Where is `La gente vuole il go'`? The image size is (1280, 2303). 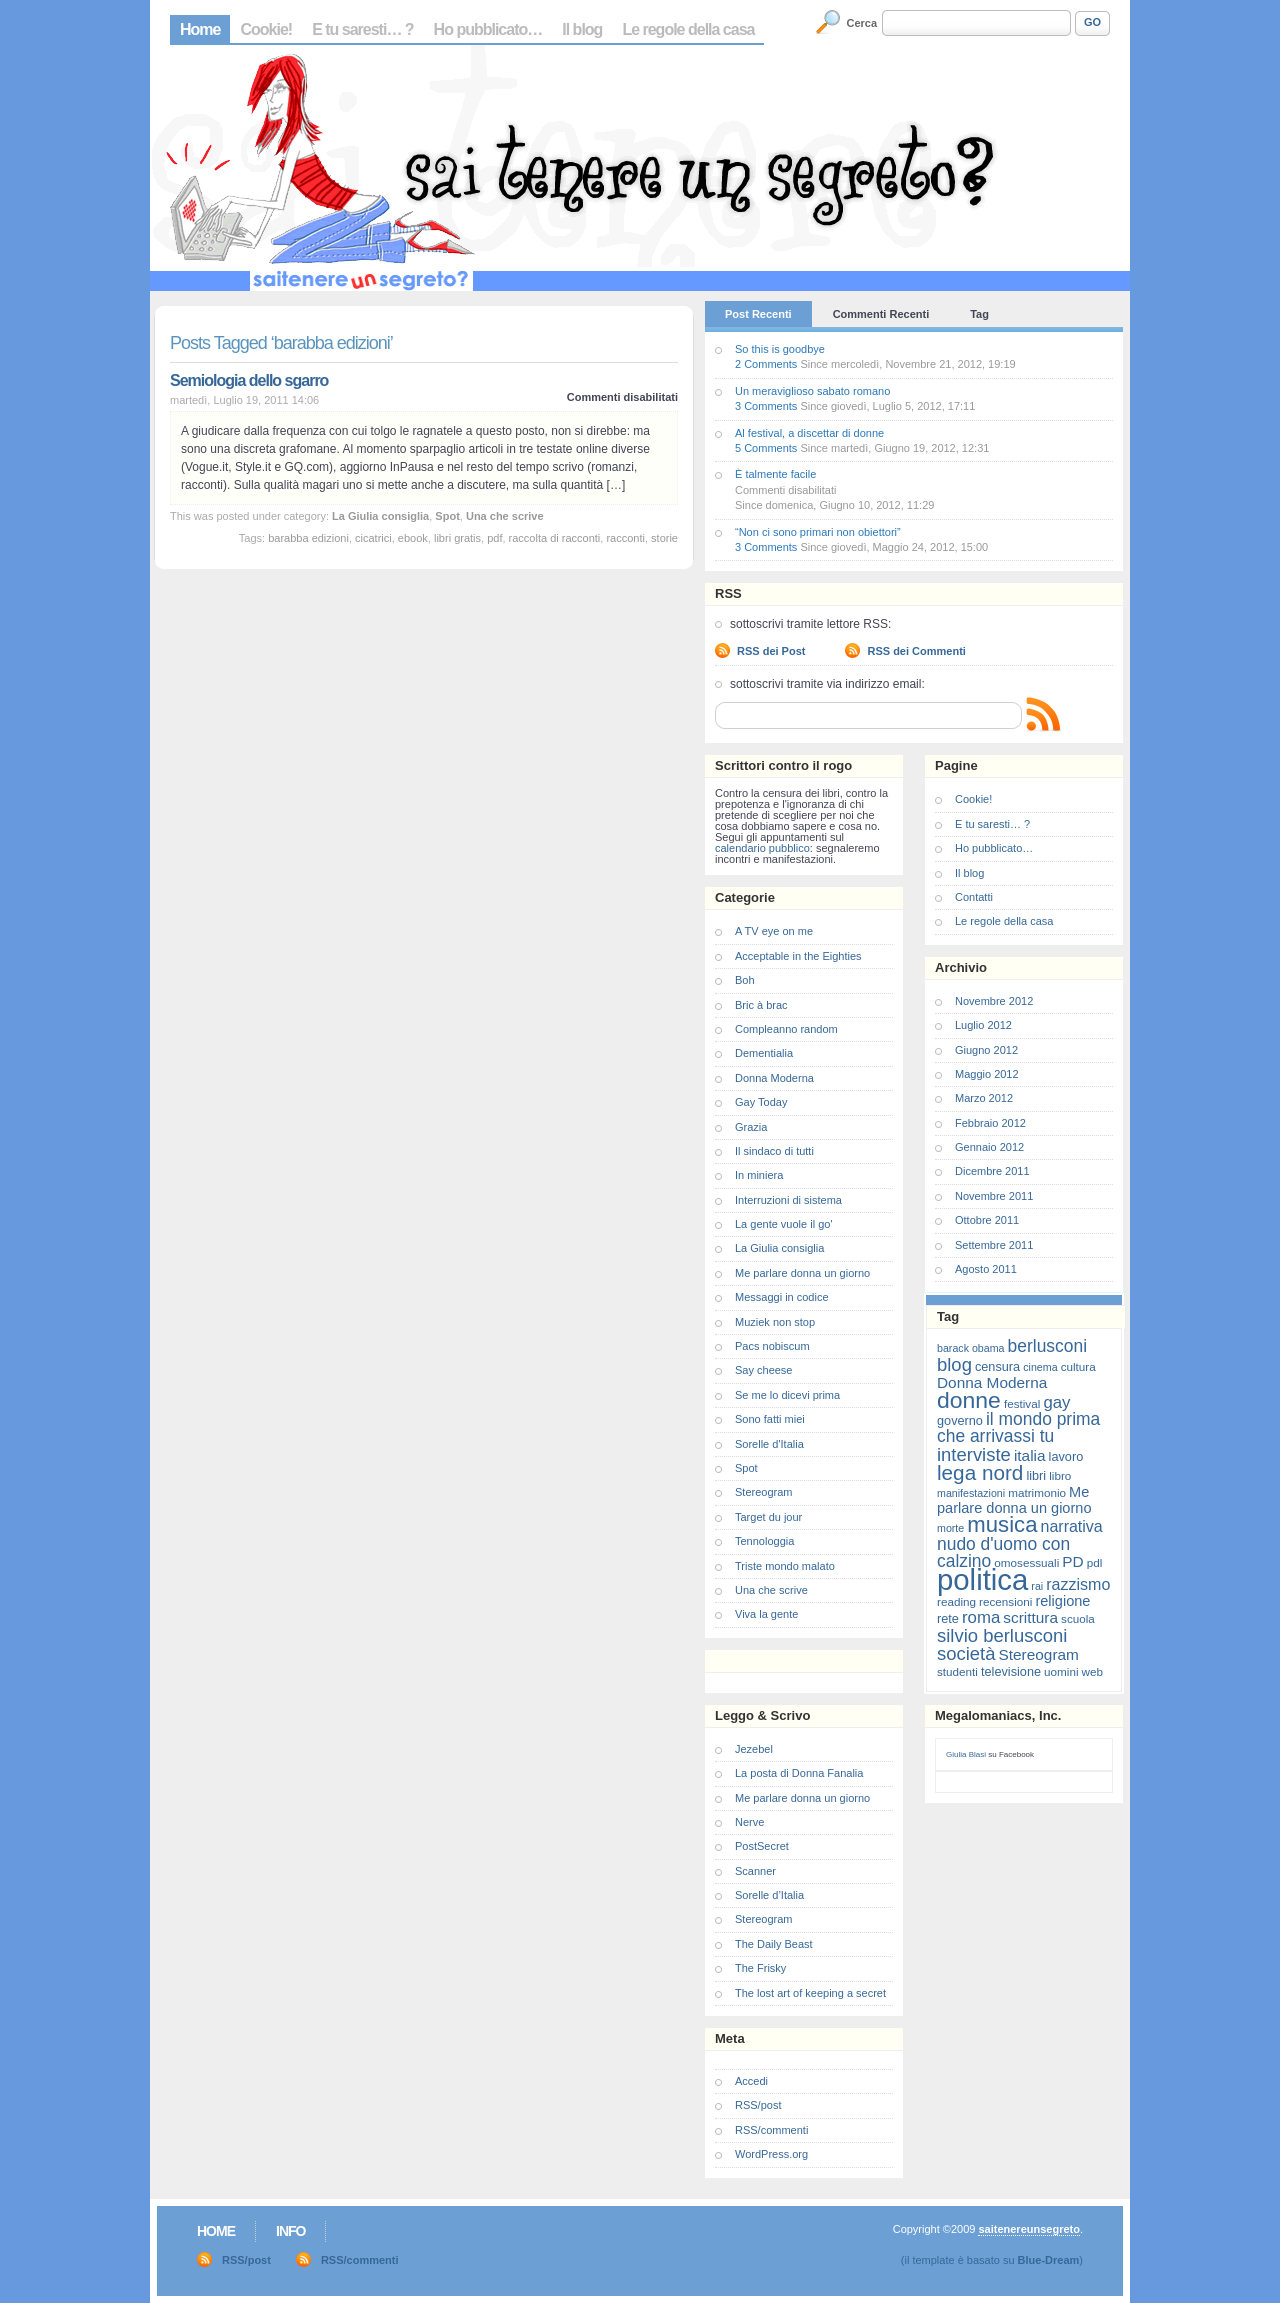 La gente vuole il go' is located at coordinates (784, 1224).